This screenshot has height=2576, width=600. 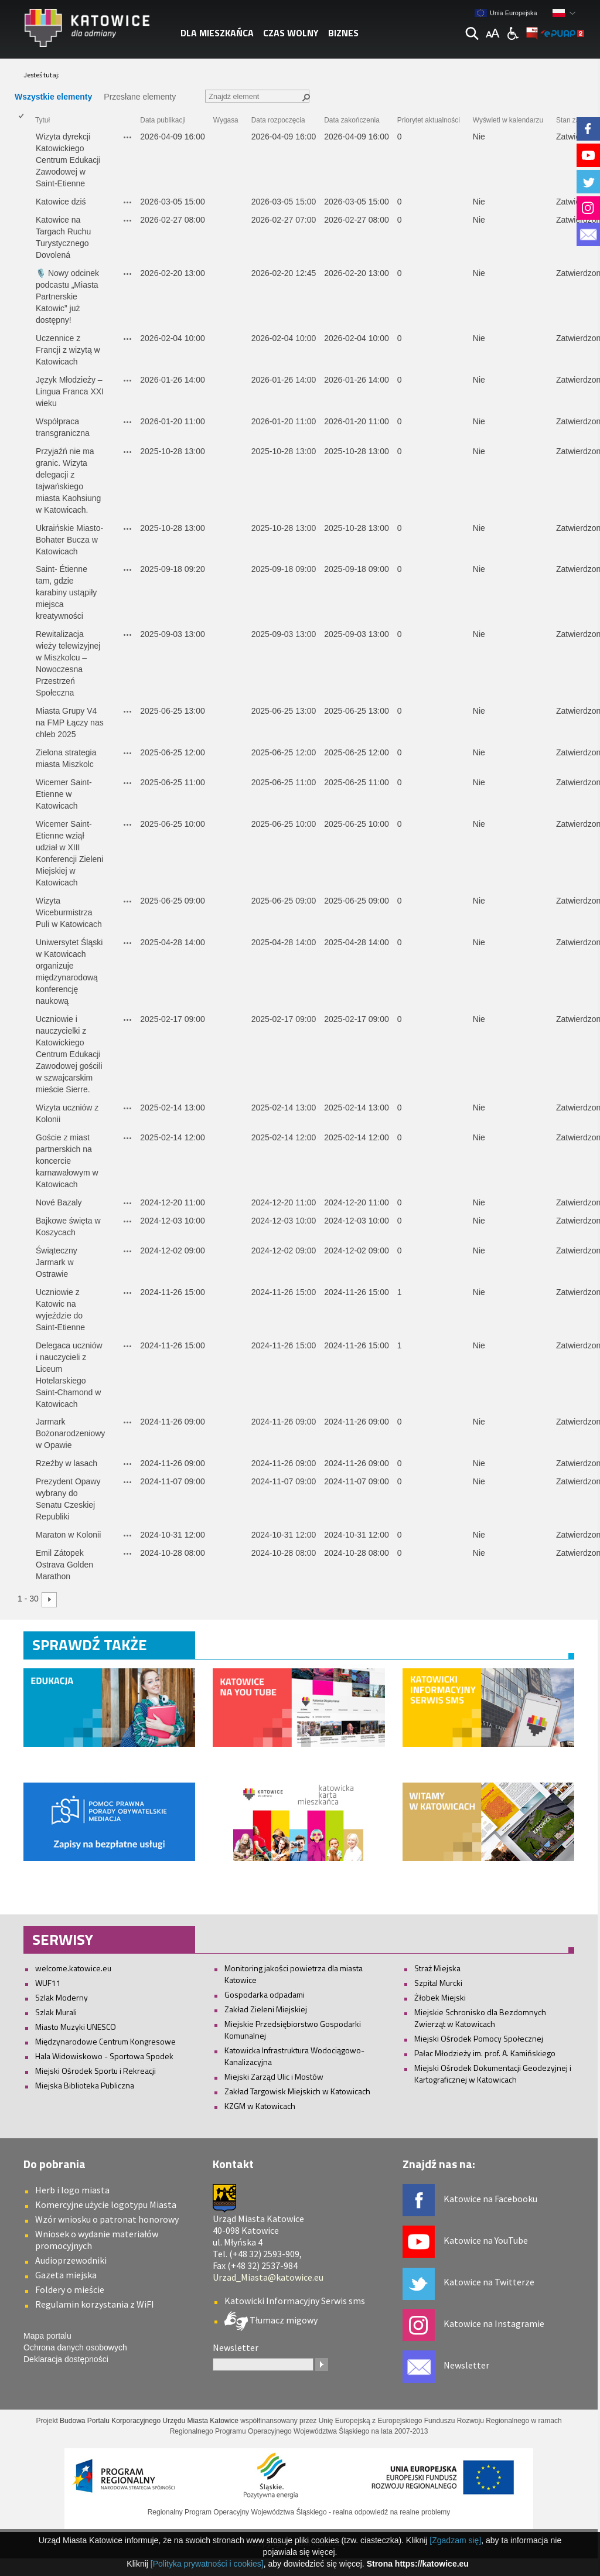 I want to click on Miejskie Przedsiębiorstwo Gospodarki Komunalnej, so click(x=292, y=2030).